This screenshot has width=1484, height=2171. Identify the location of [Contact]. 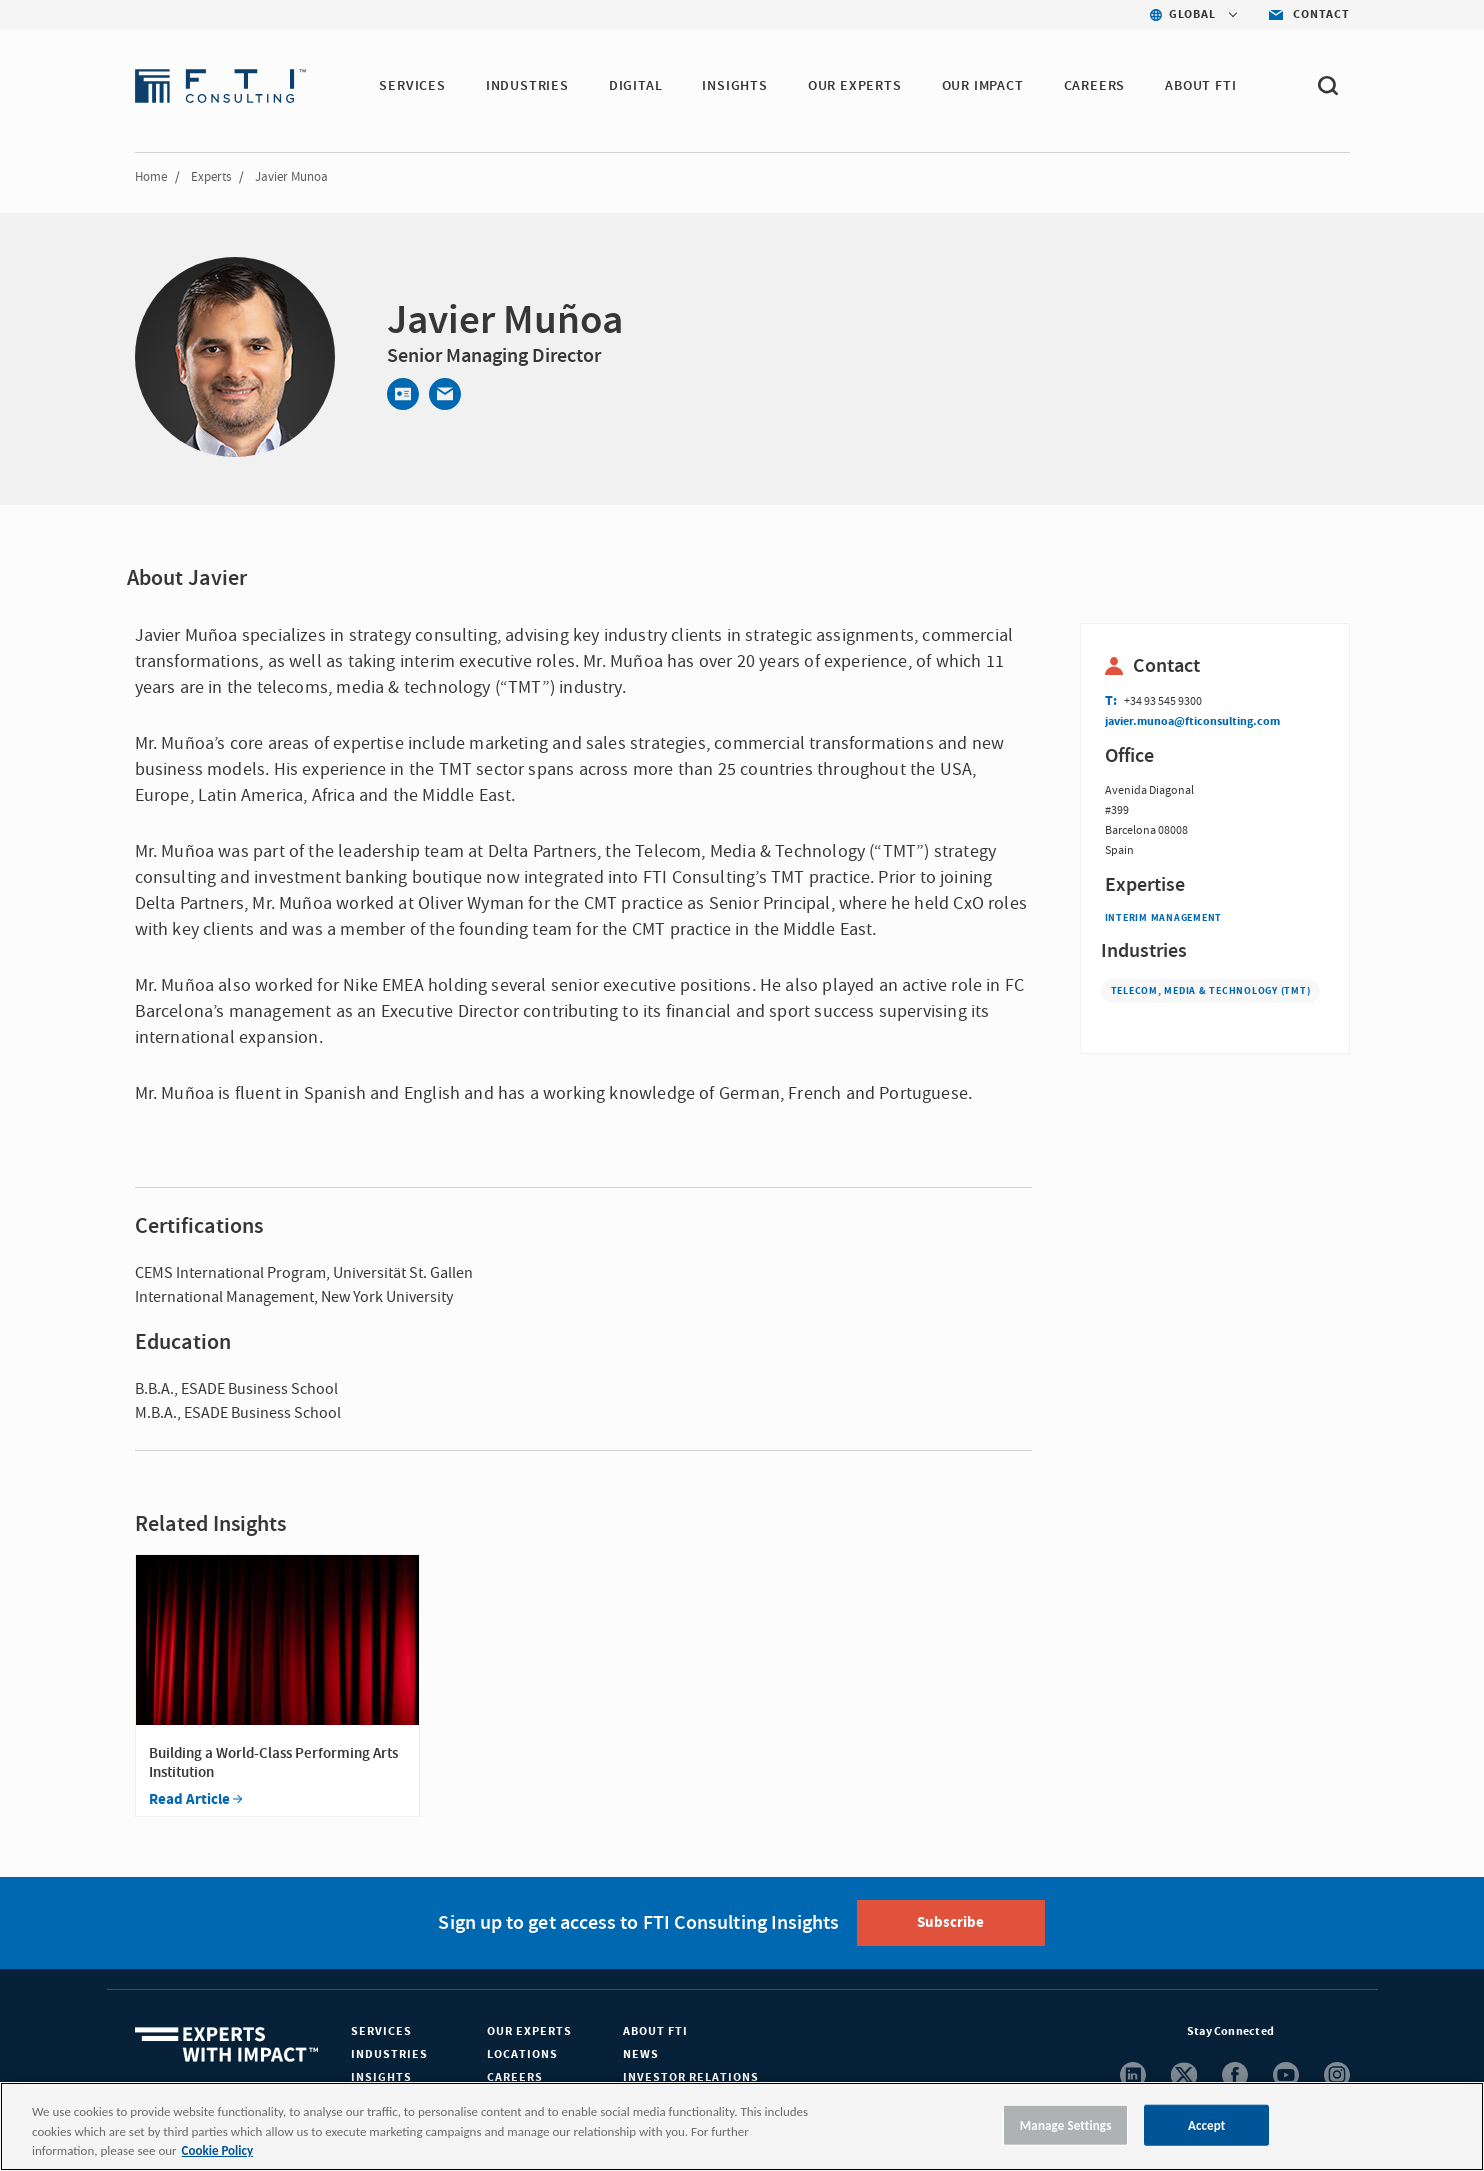
(403, 394).